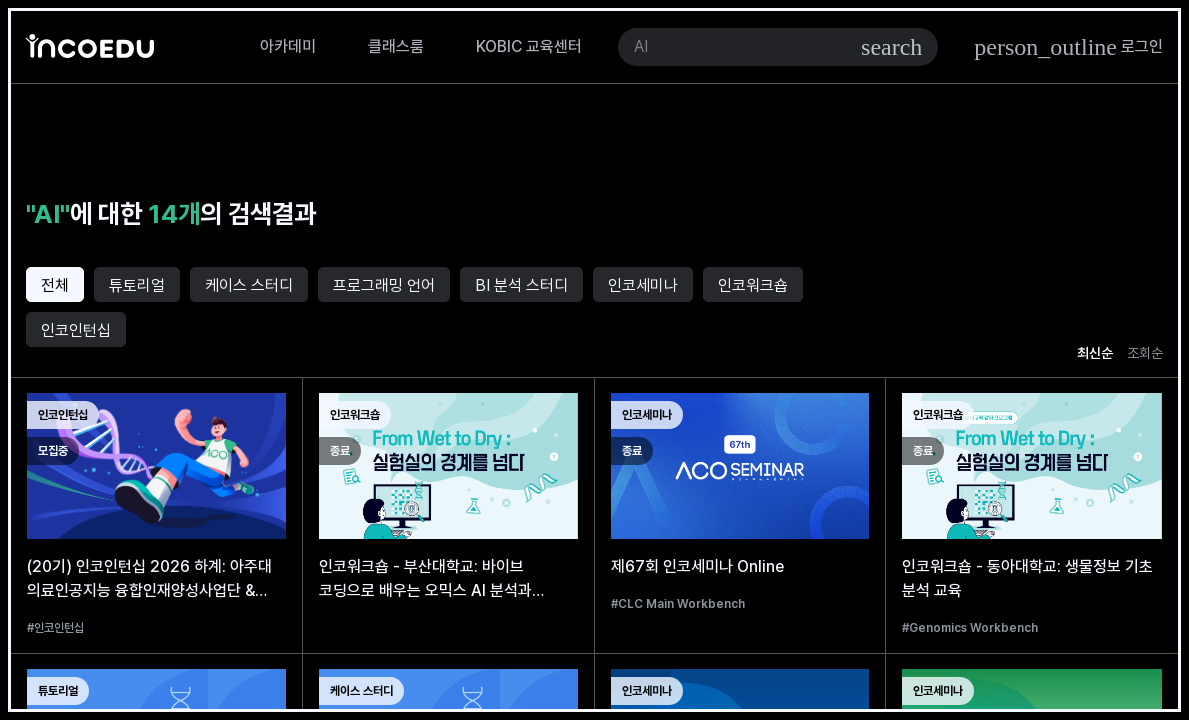 The image size is (1189, 720). Describe the element at coordinates (384, 285) in the screenshot. I see `프로그래밍 언어` at that location.